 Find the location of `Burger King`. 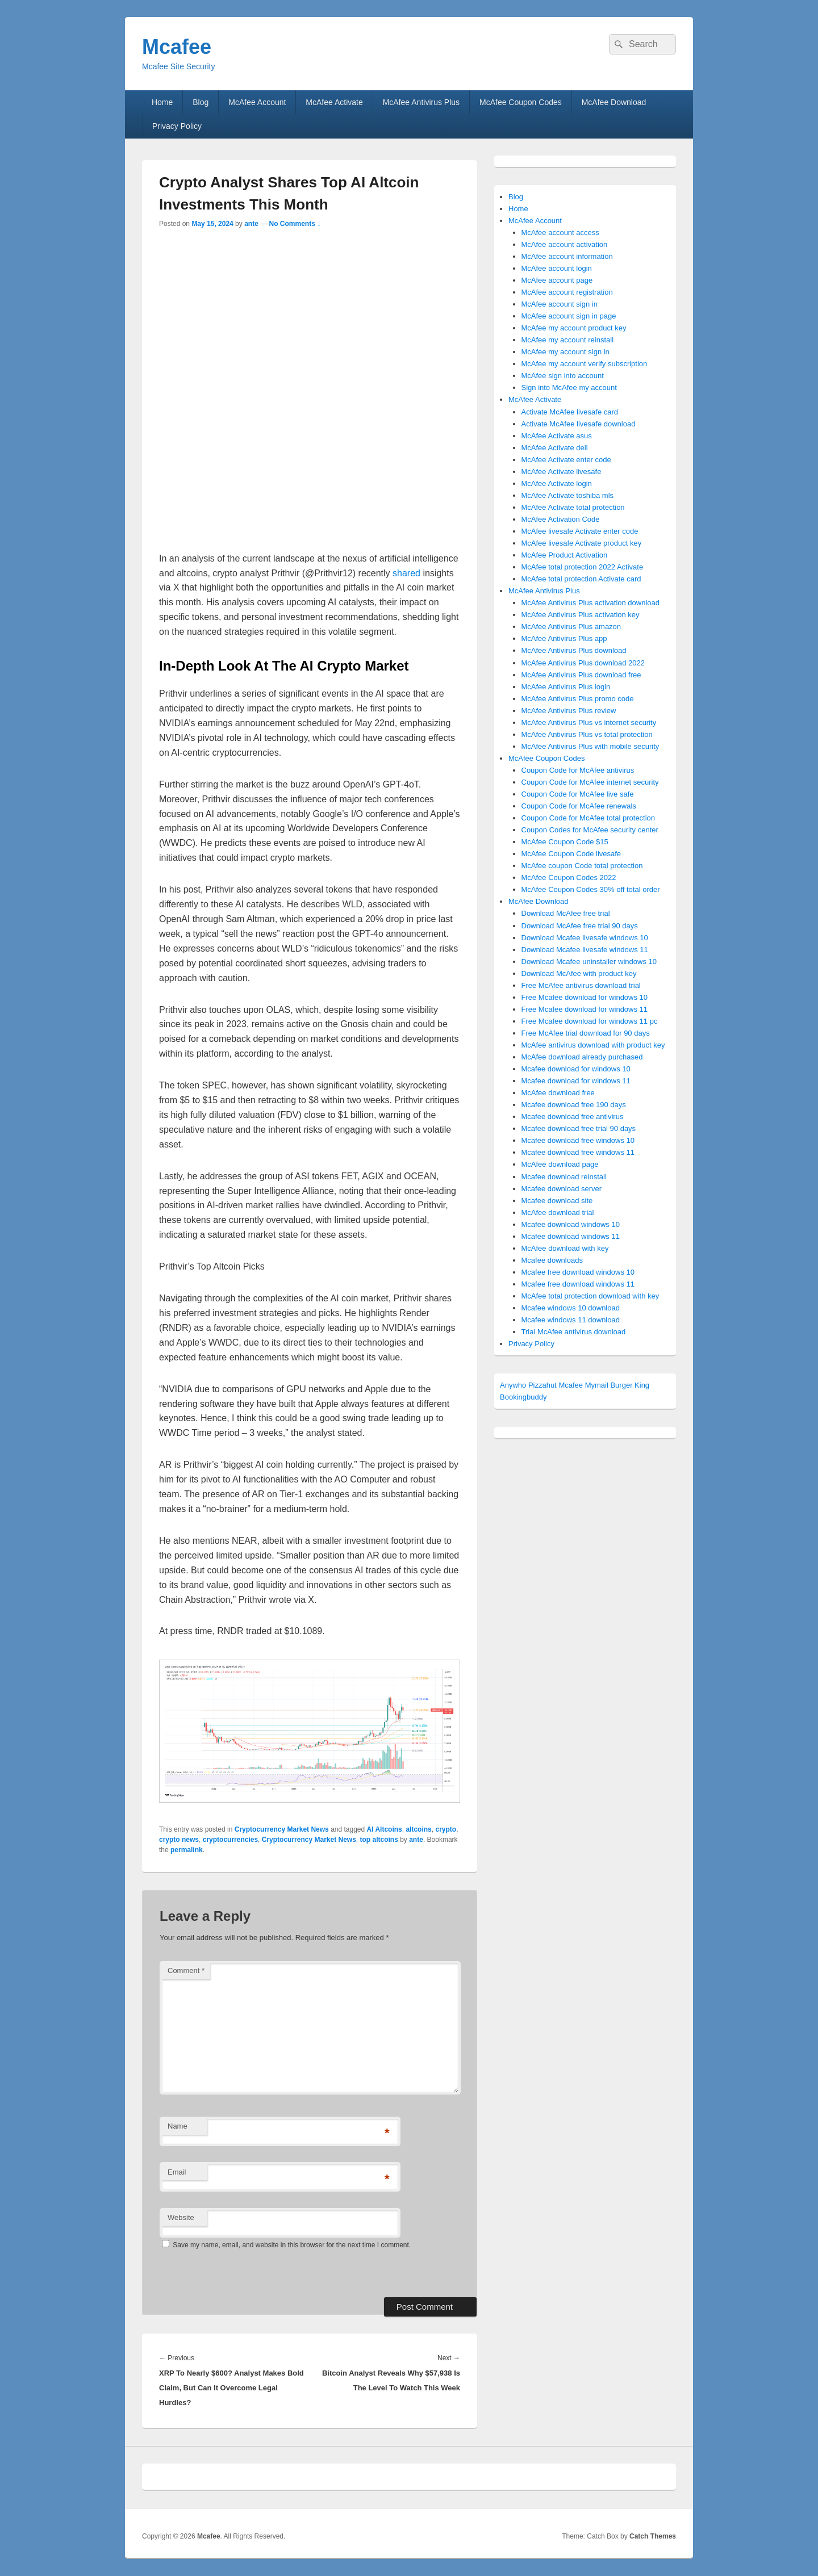

Burger King is located at coordinates (629, 1385).